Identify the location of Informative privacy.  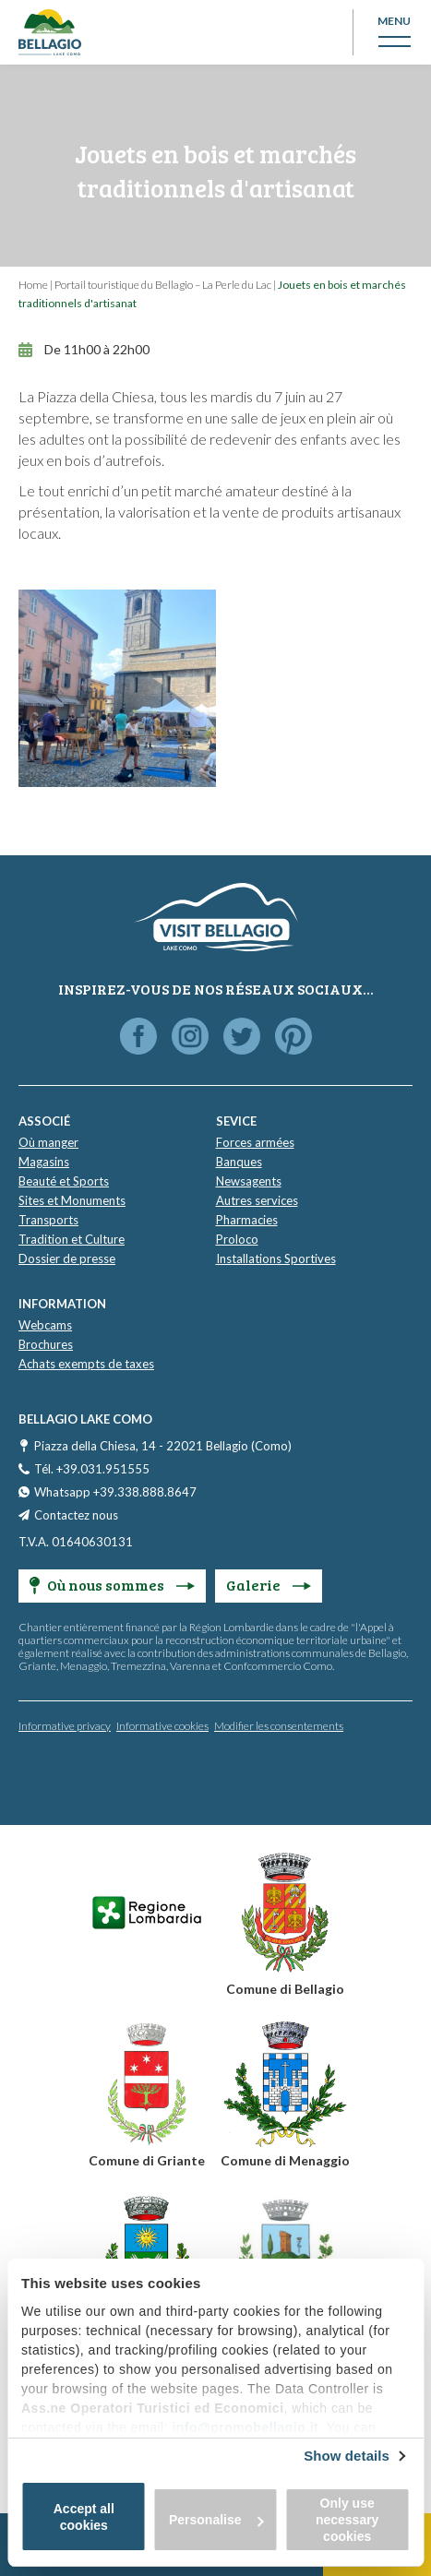
(64, 1726).